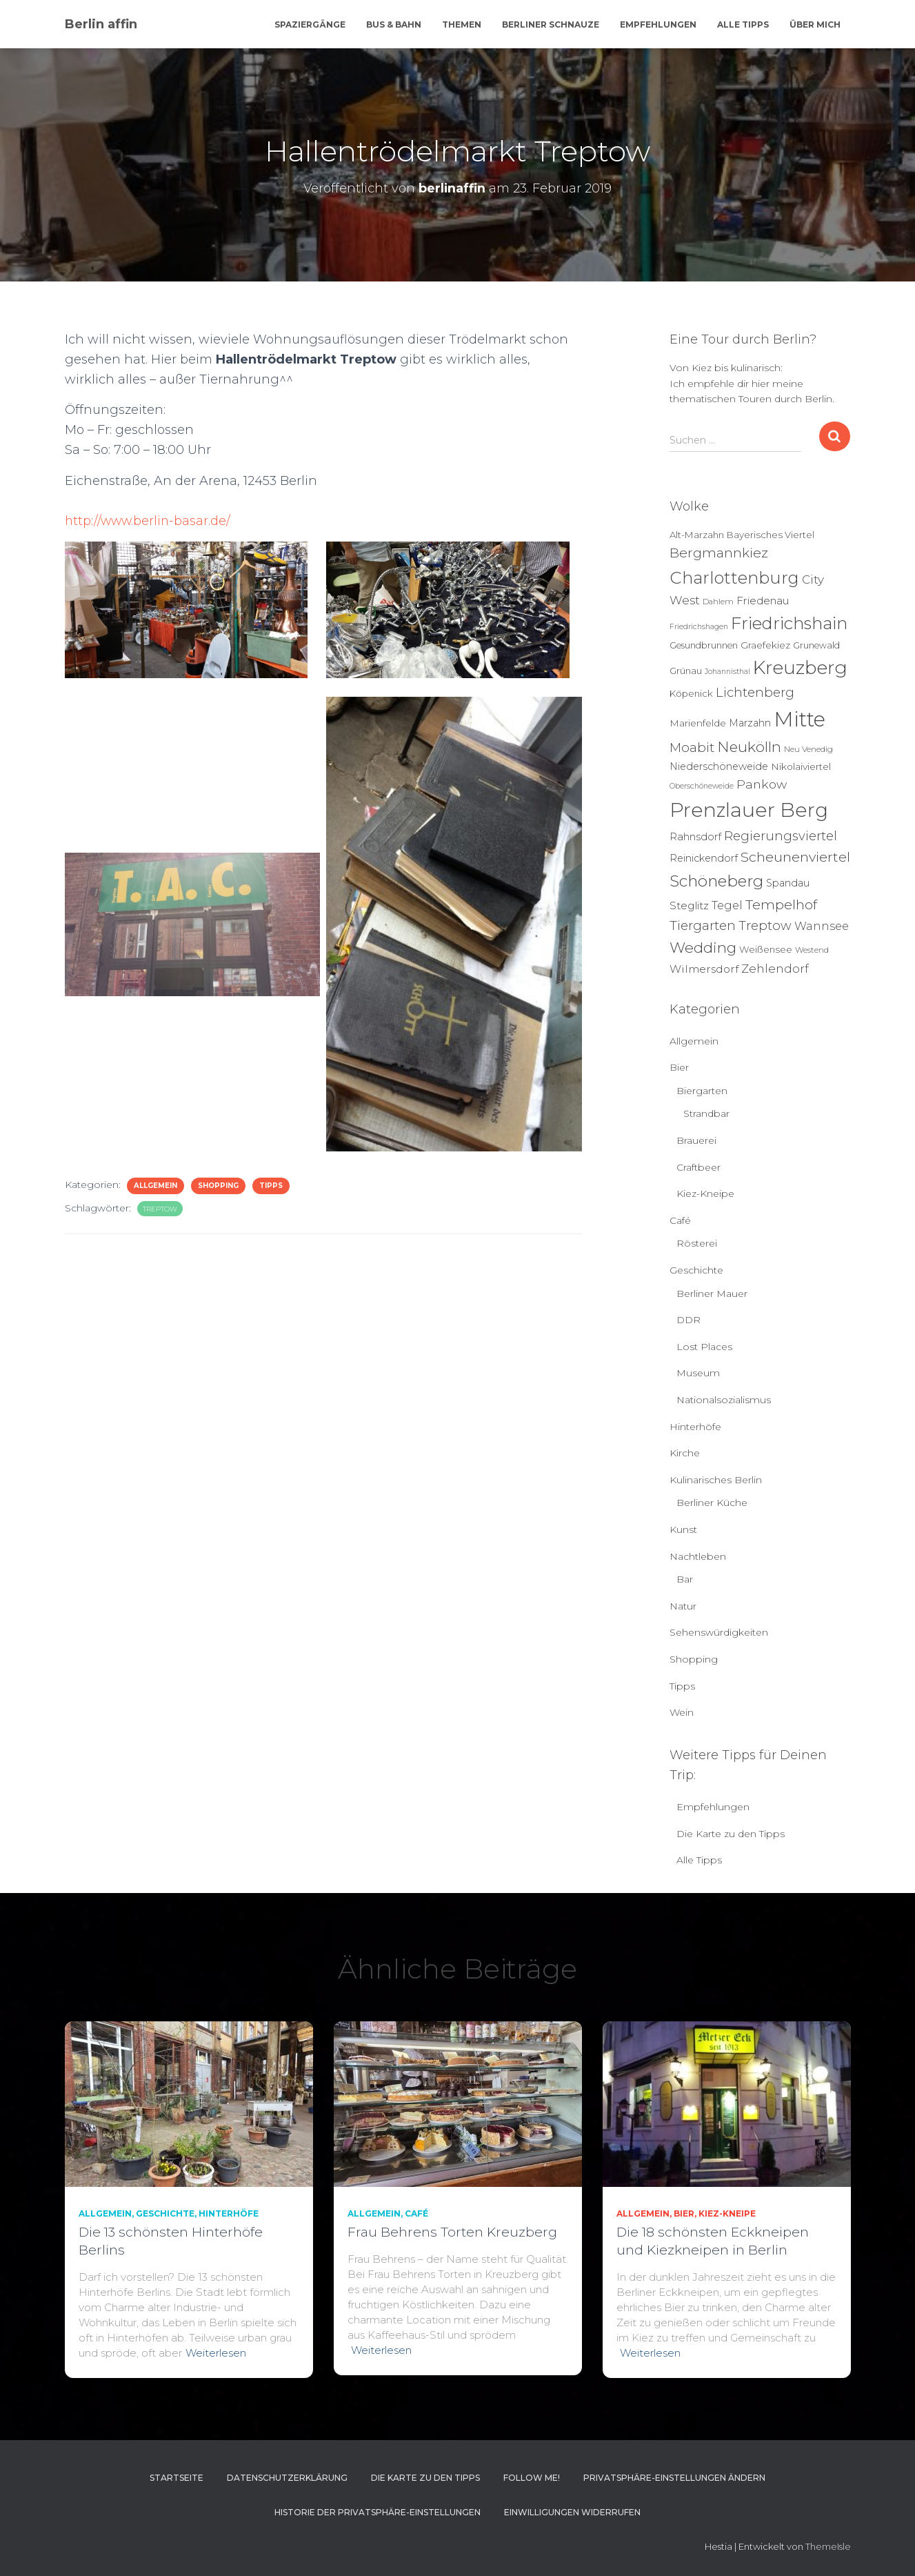 The height and width of the screenshot is (2576, 915). Describe the element at coordinates (821, 926) in the screenshot. I see `Wannsee [Wannsee (13 Einträge)]` at that location.